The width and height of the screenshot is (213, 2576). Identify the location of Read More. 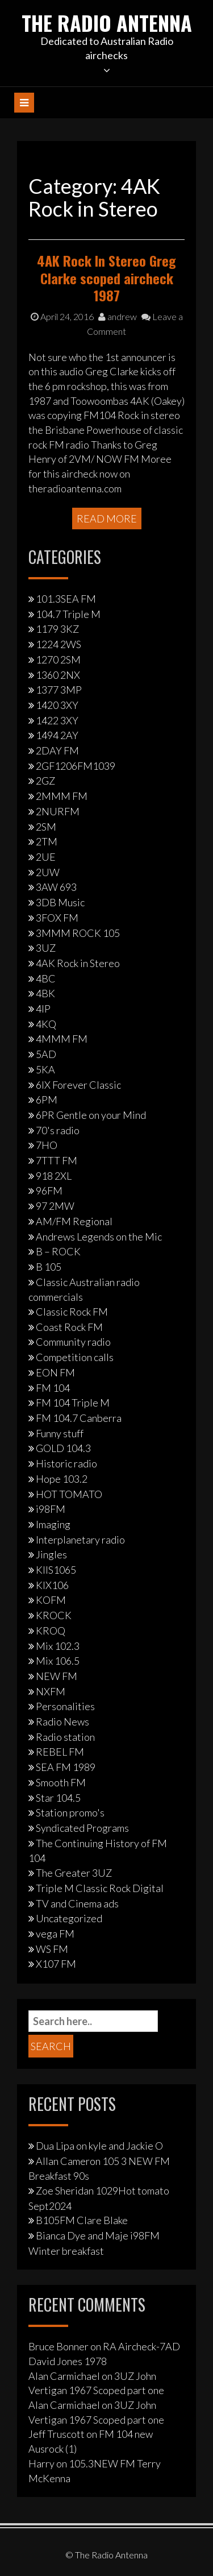
(107, 518).